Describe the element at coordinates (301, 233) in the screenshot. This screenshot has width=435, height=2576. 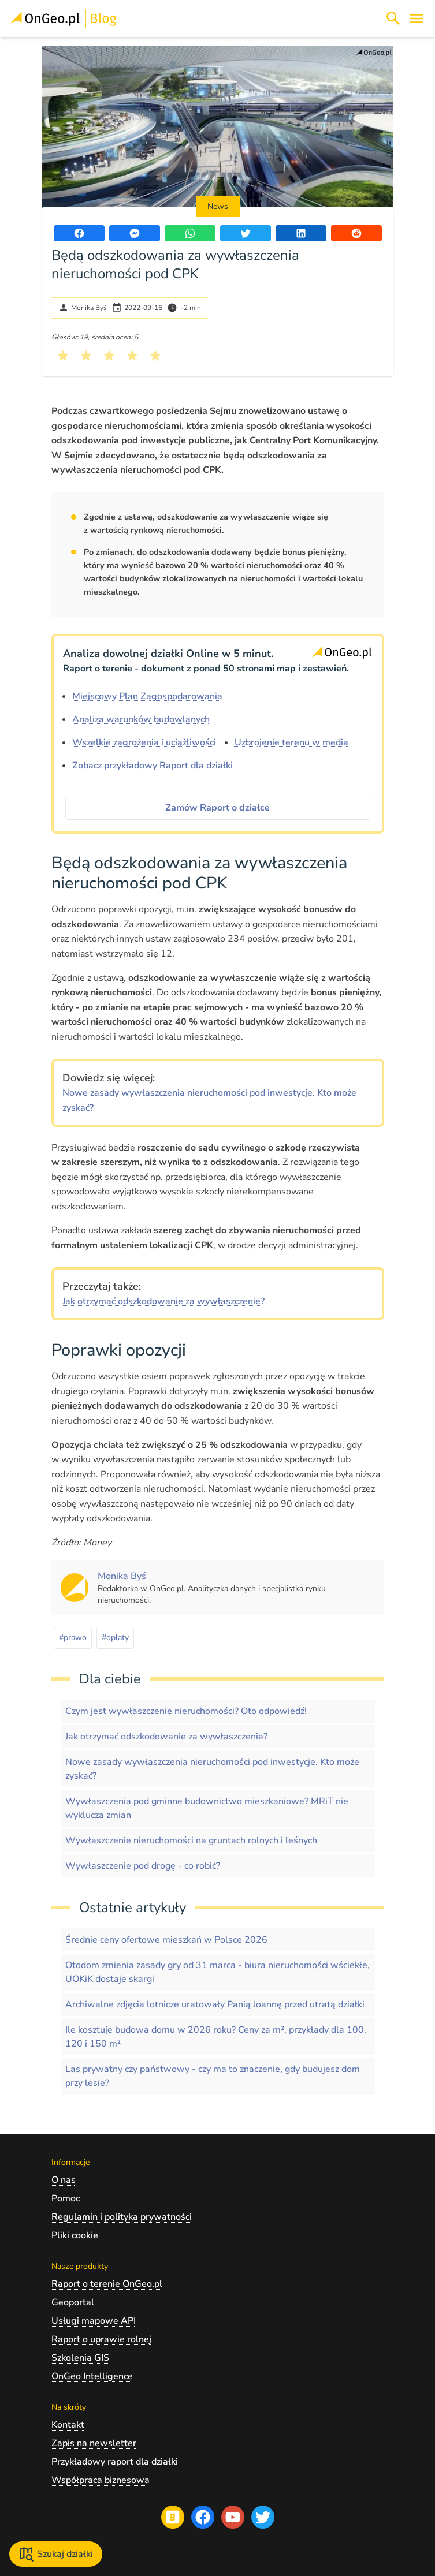
I see `[Udostępnij artykuł na portalu LinkedIn]` at that location.